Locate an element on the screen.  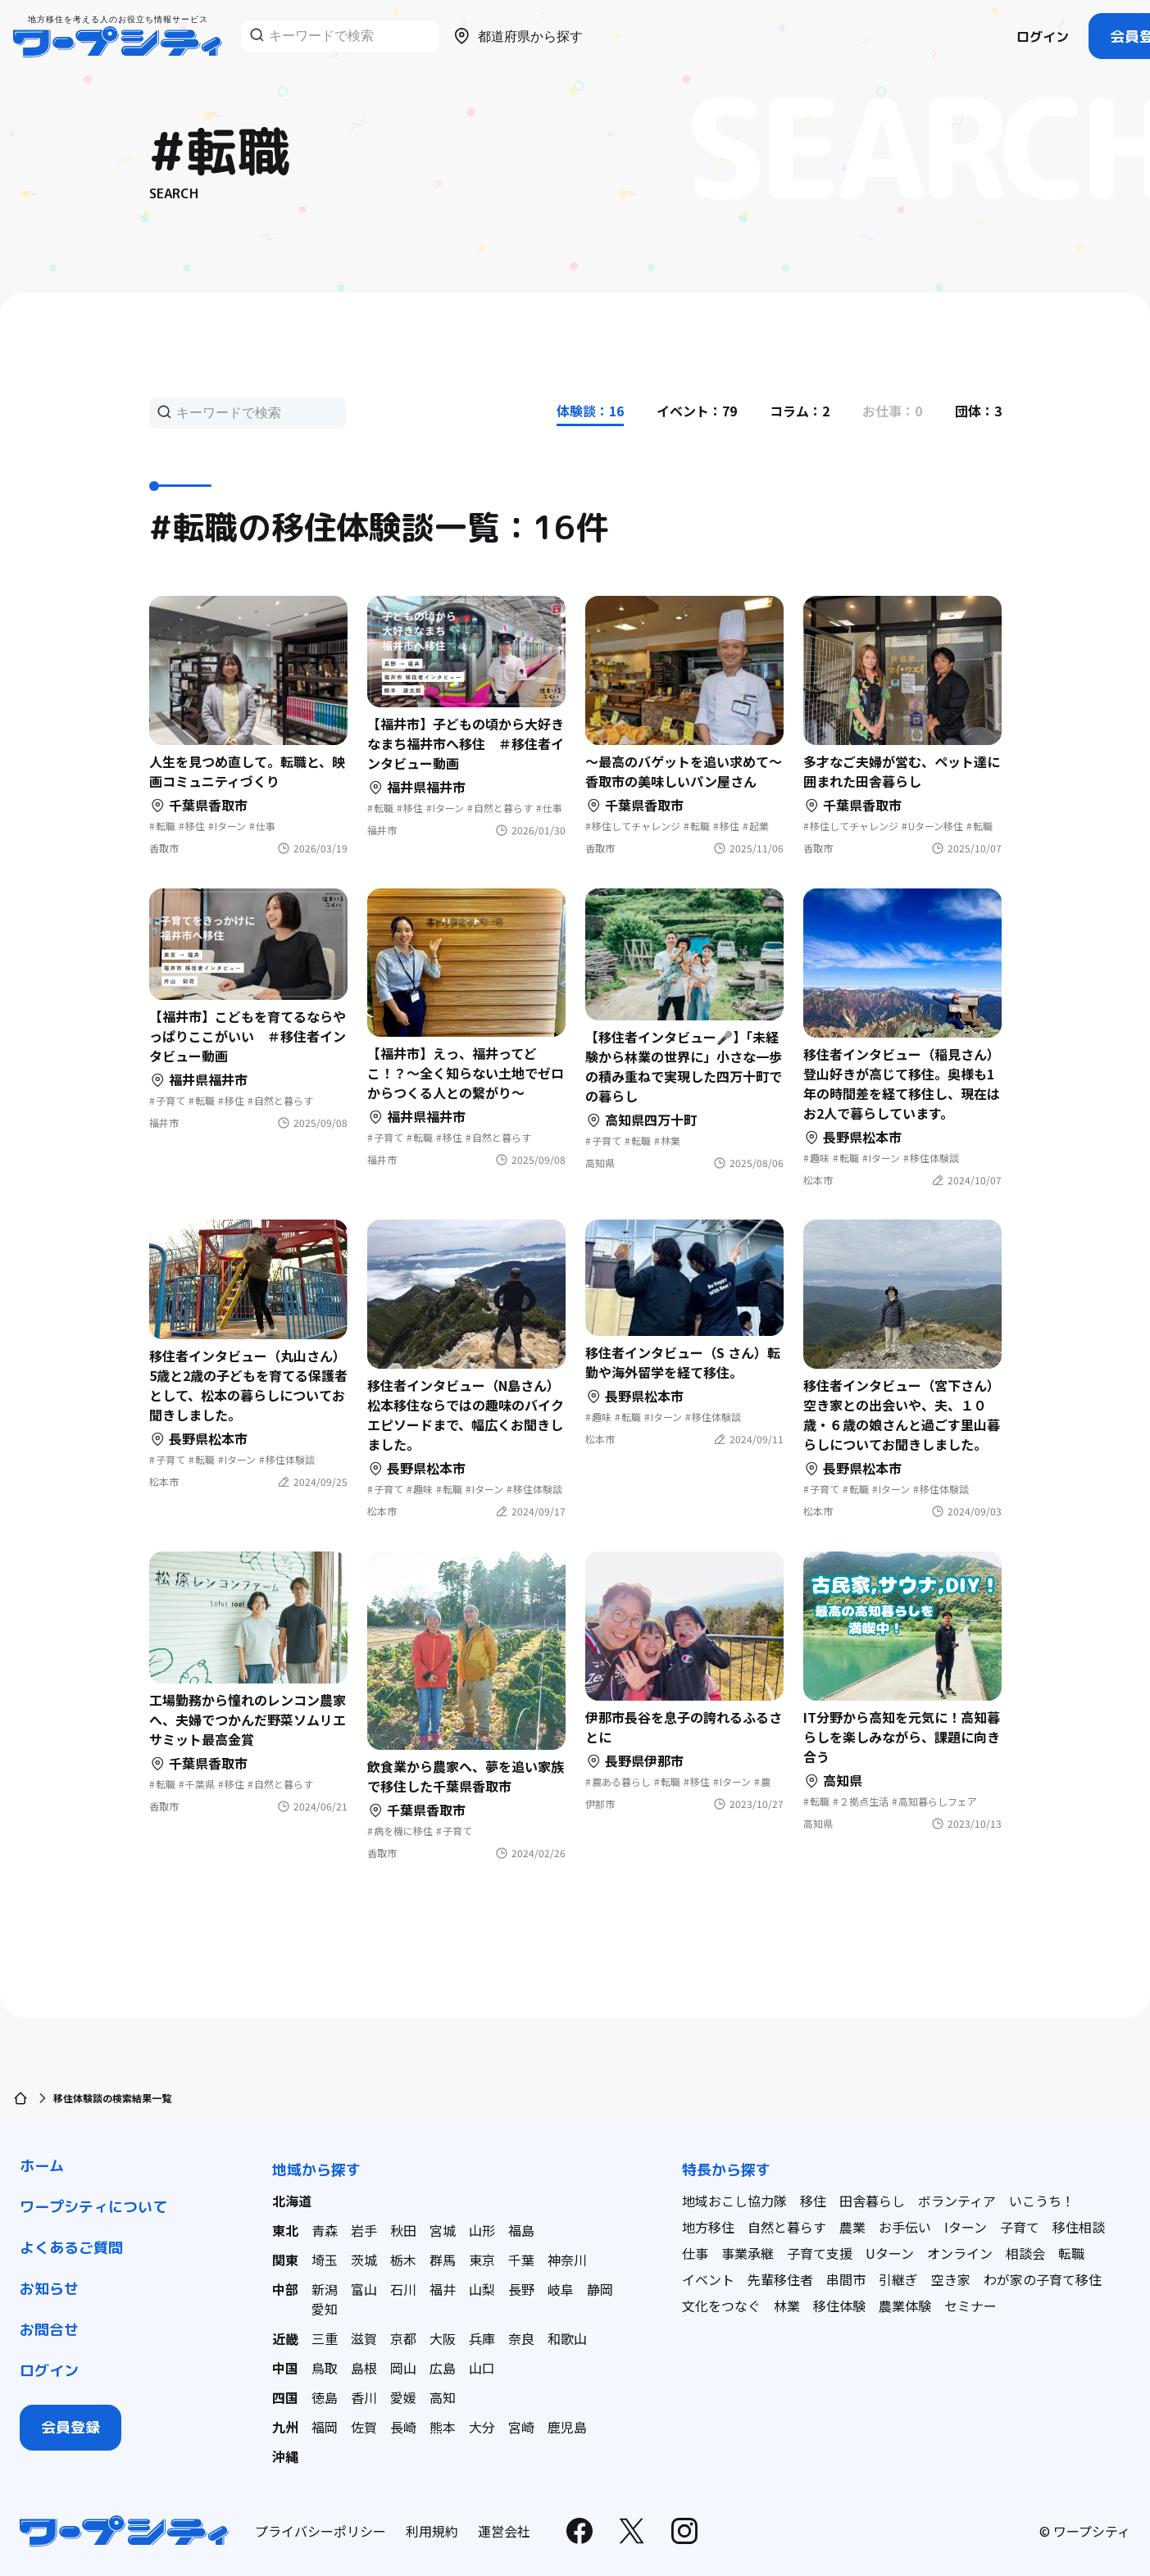
お手伝い is located at coordinates (905, 2226).